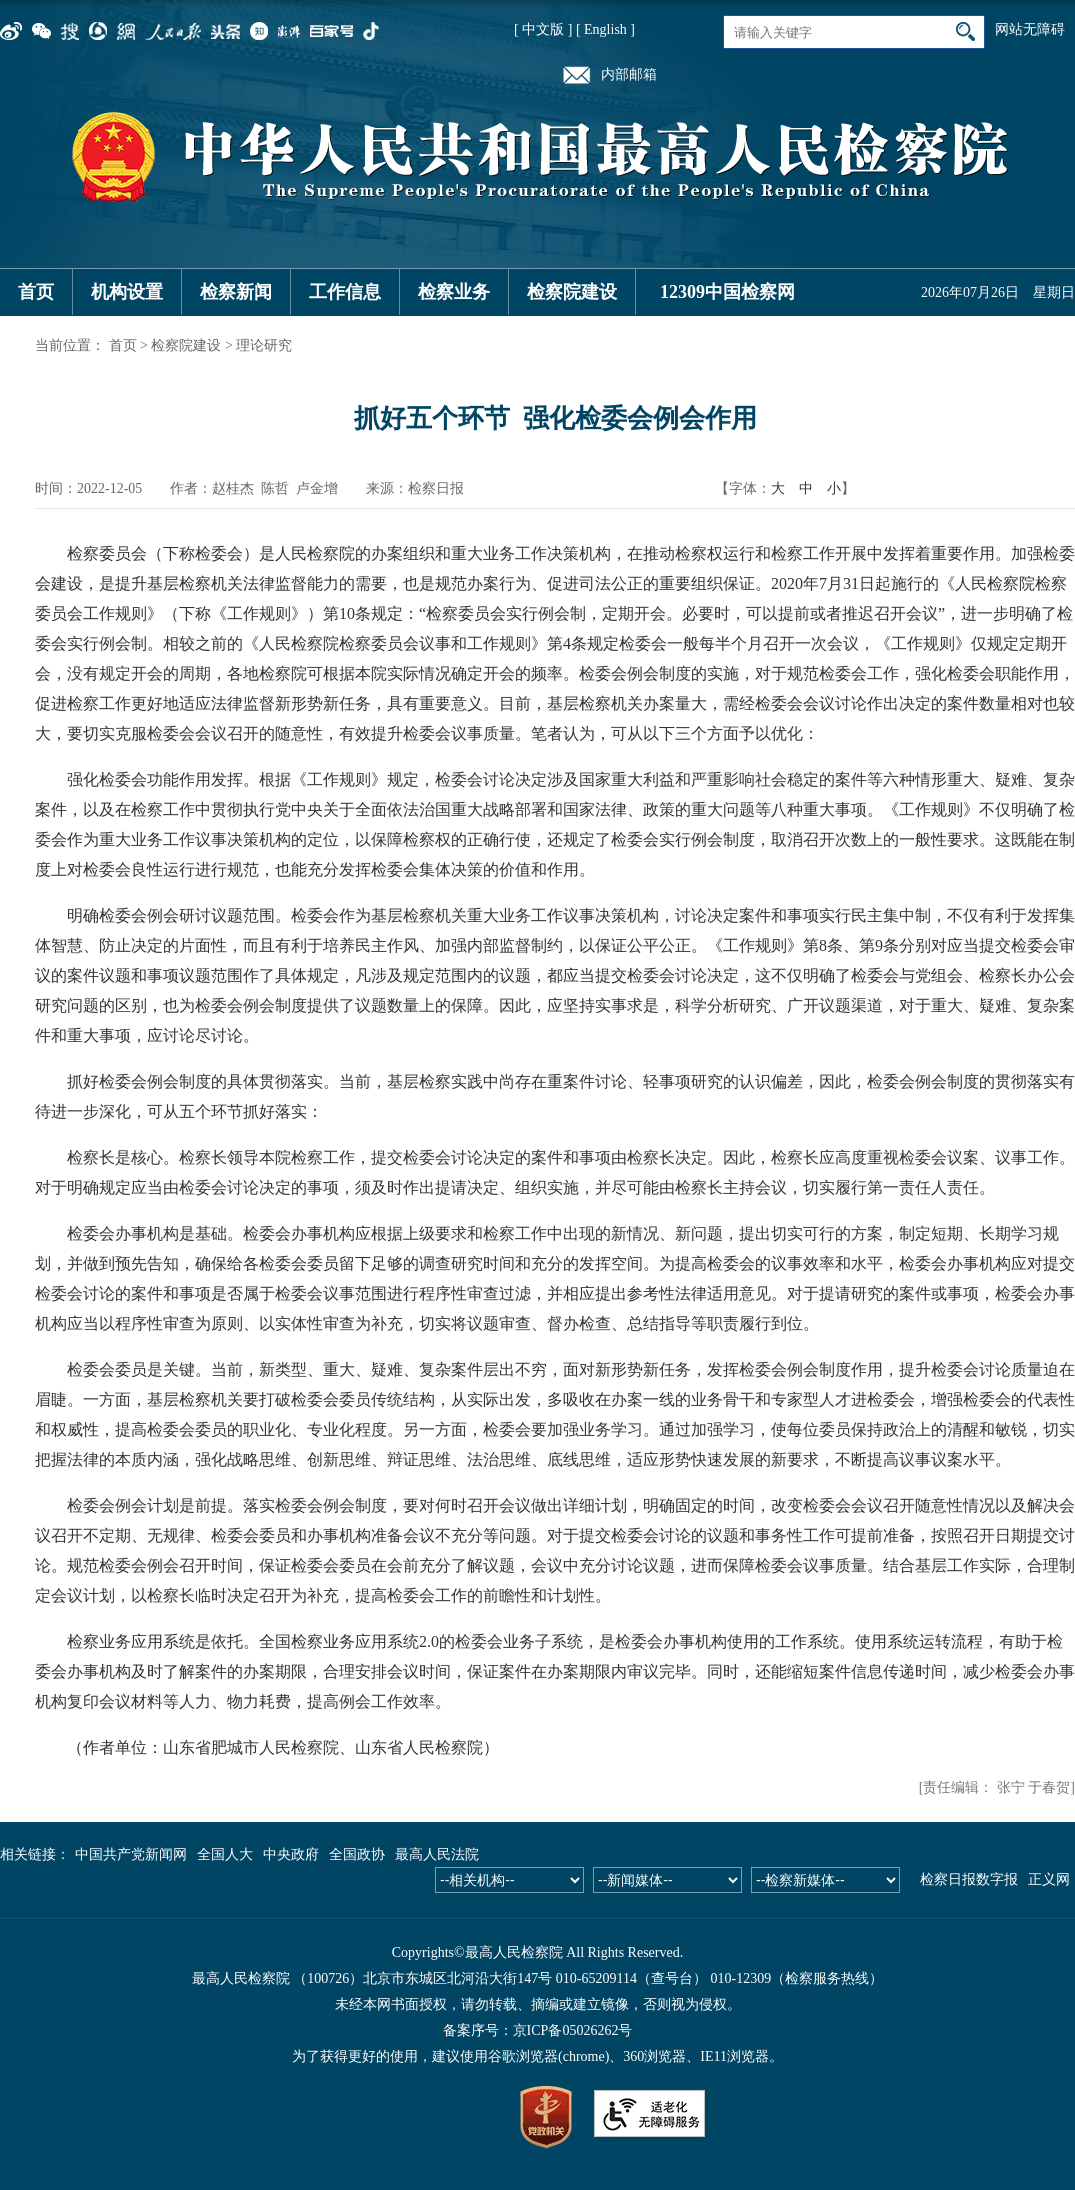 The width and height of the screenshot is (1075, 2190). Describe the element at coordinates (538, 2030) in the screenshot. I see `备案序号：京ICP备05026262号` at that location.